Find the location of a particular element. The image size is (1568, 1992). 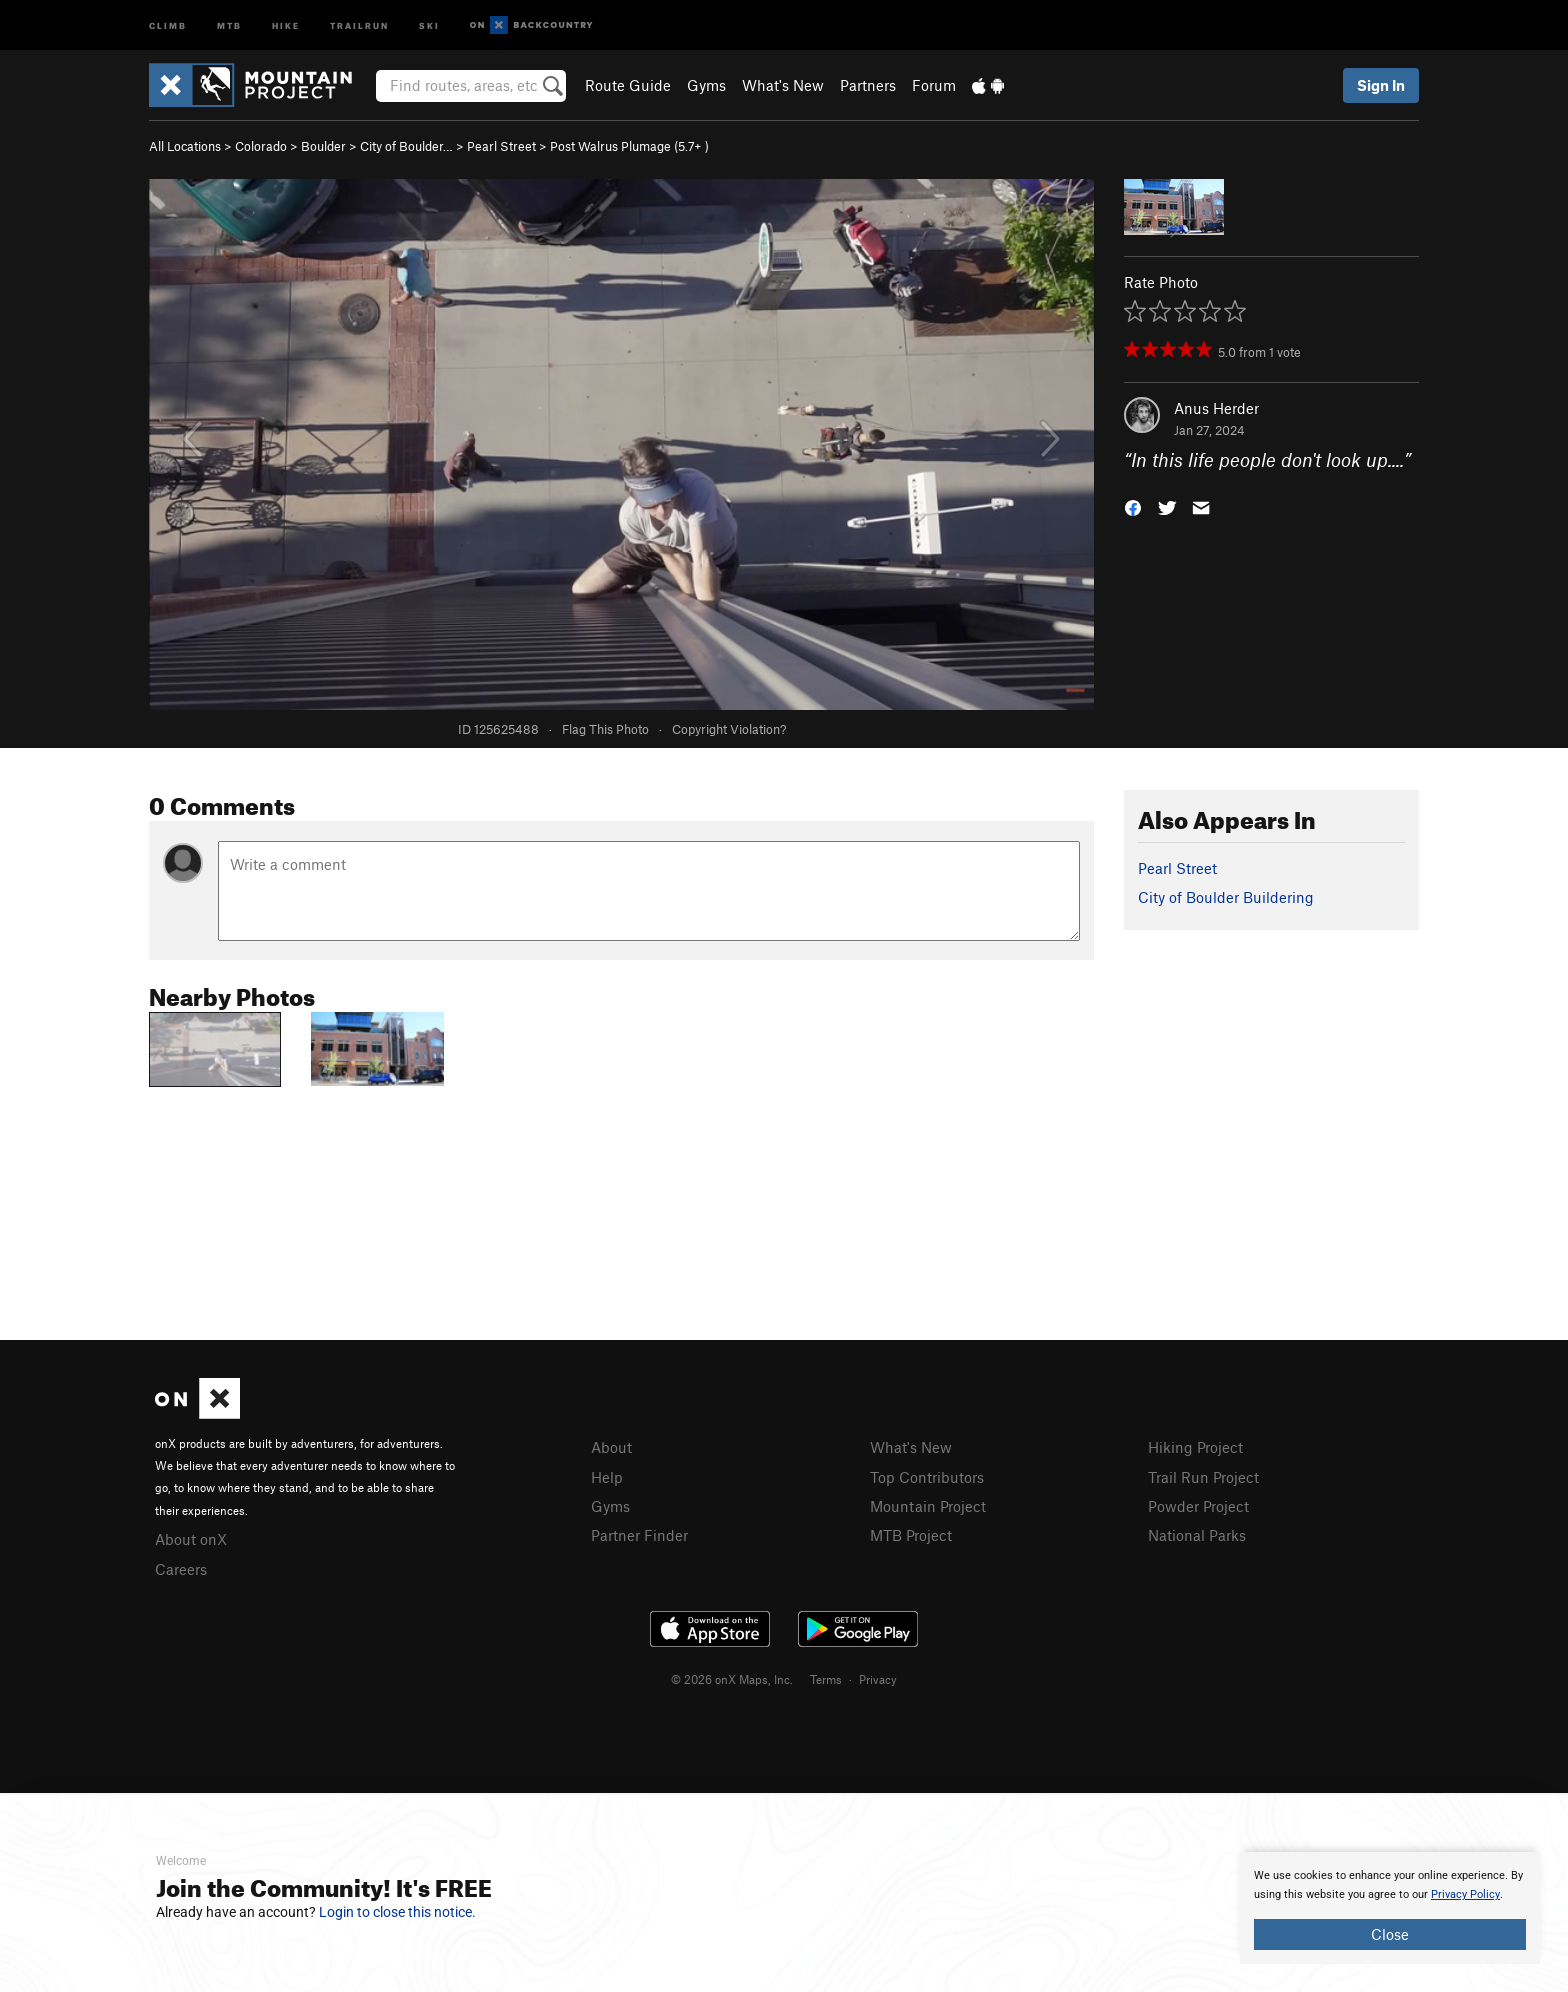

Post Walrus Plumage ( ) is located at coordinates (629, 146).